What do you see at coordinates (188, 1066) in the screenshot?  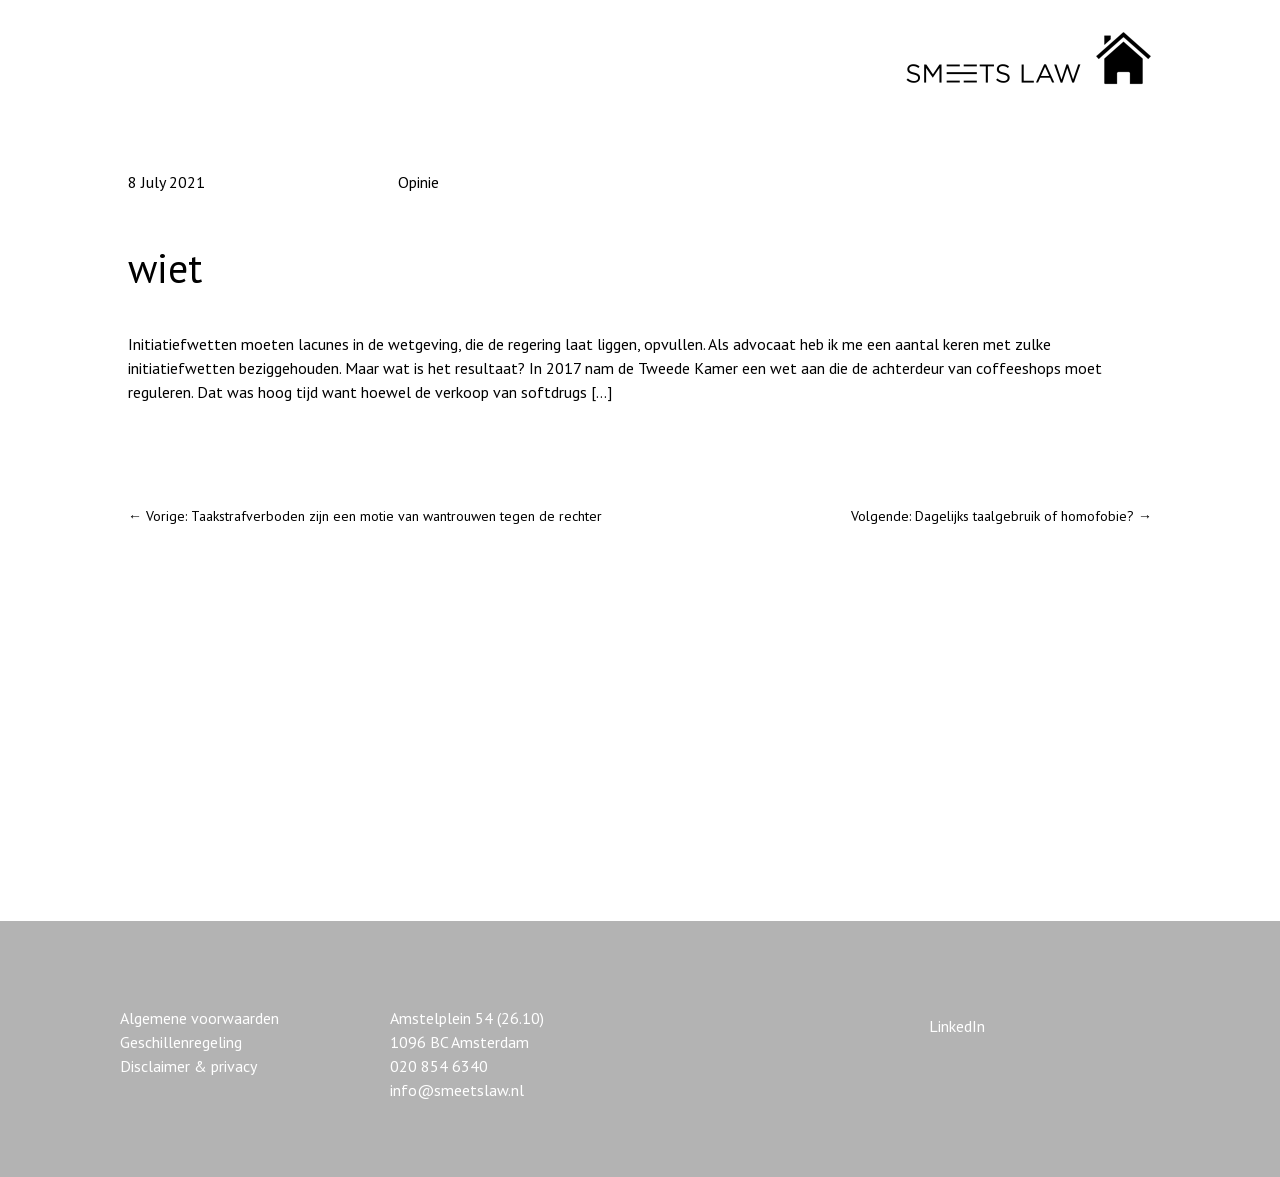 I see `Disclaimer & privacy` at bounding box center [188, 1066].